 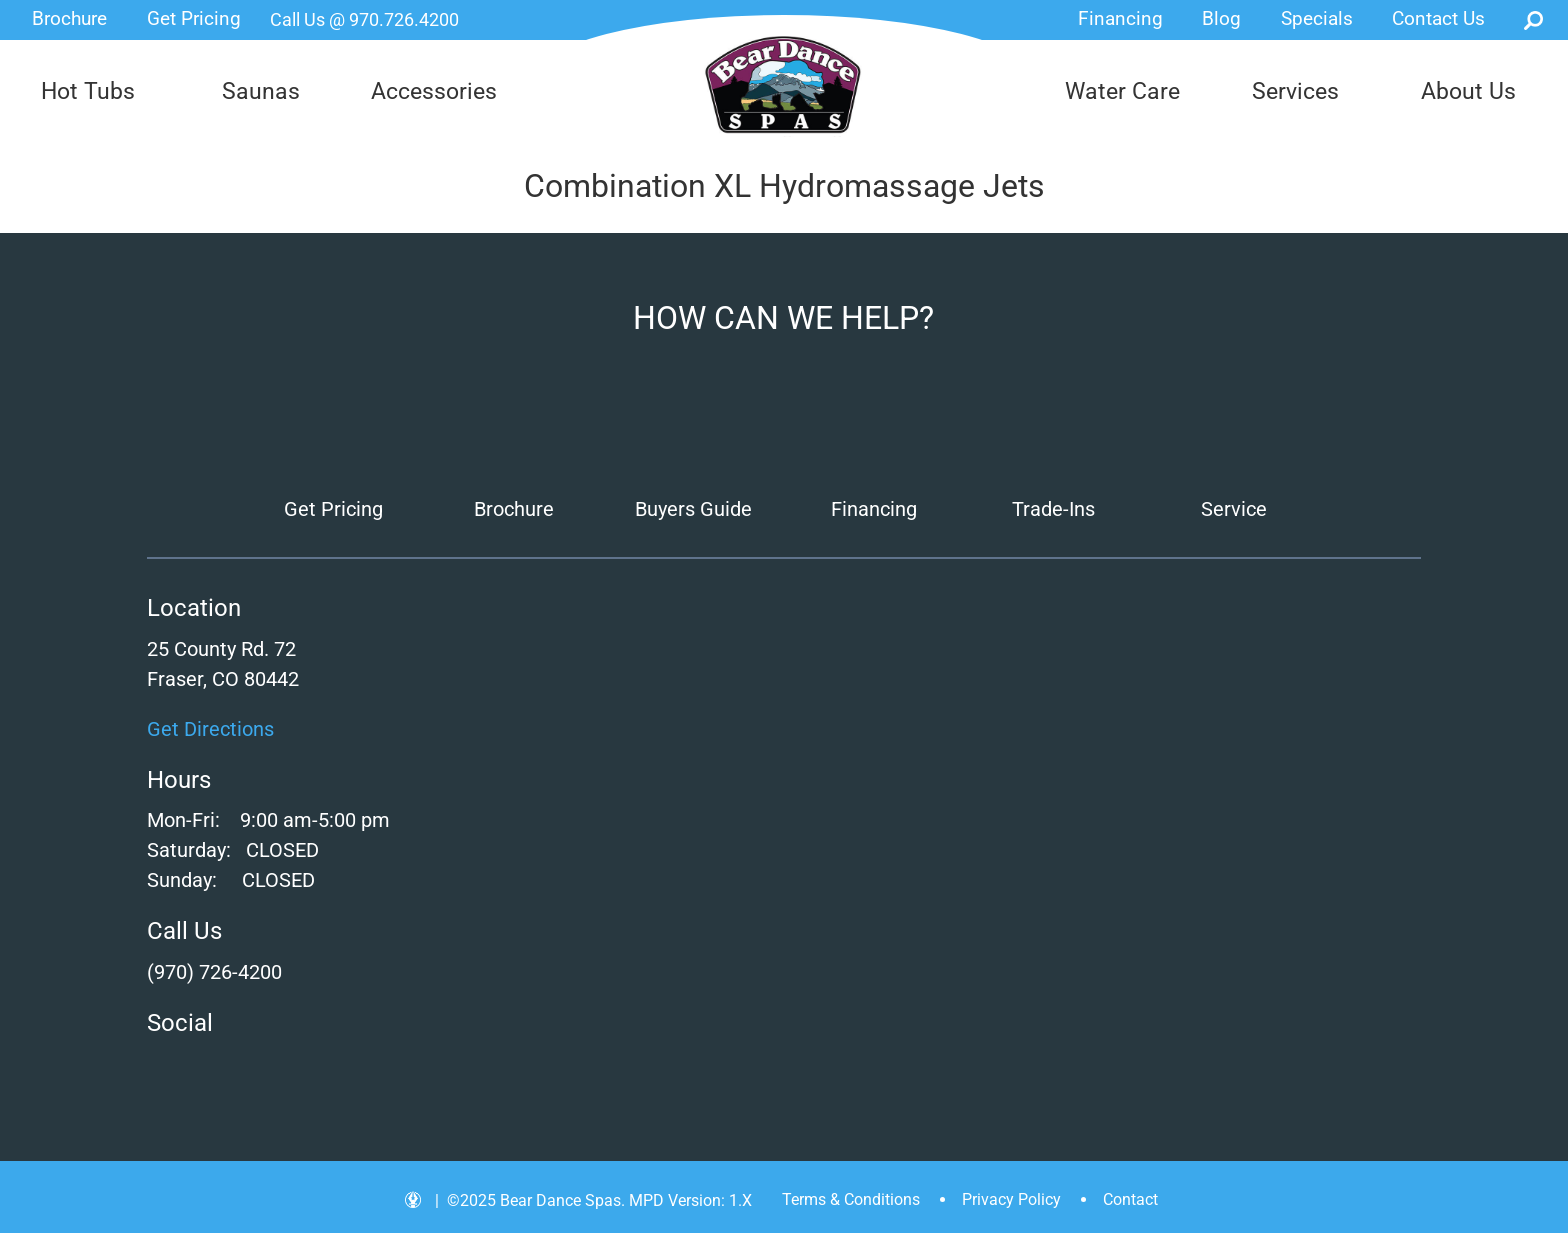 What do you see at coordinates (1438, 18) in the screenshot?
I see `Contact Us` at bounding box center [1438, 18].